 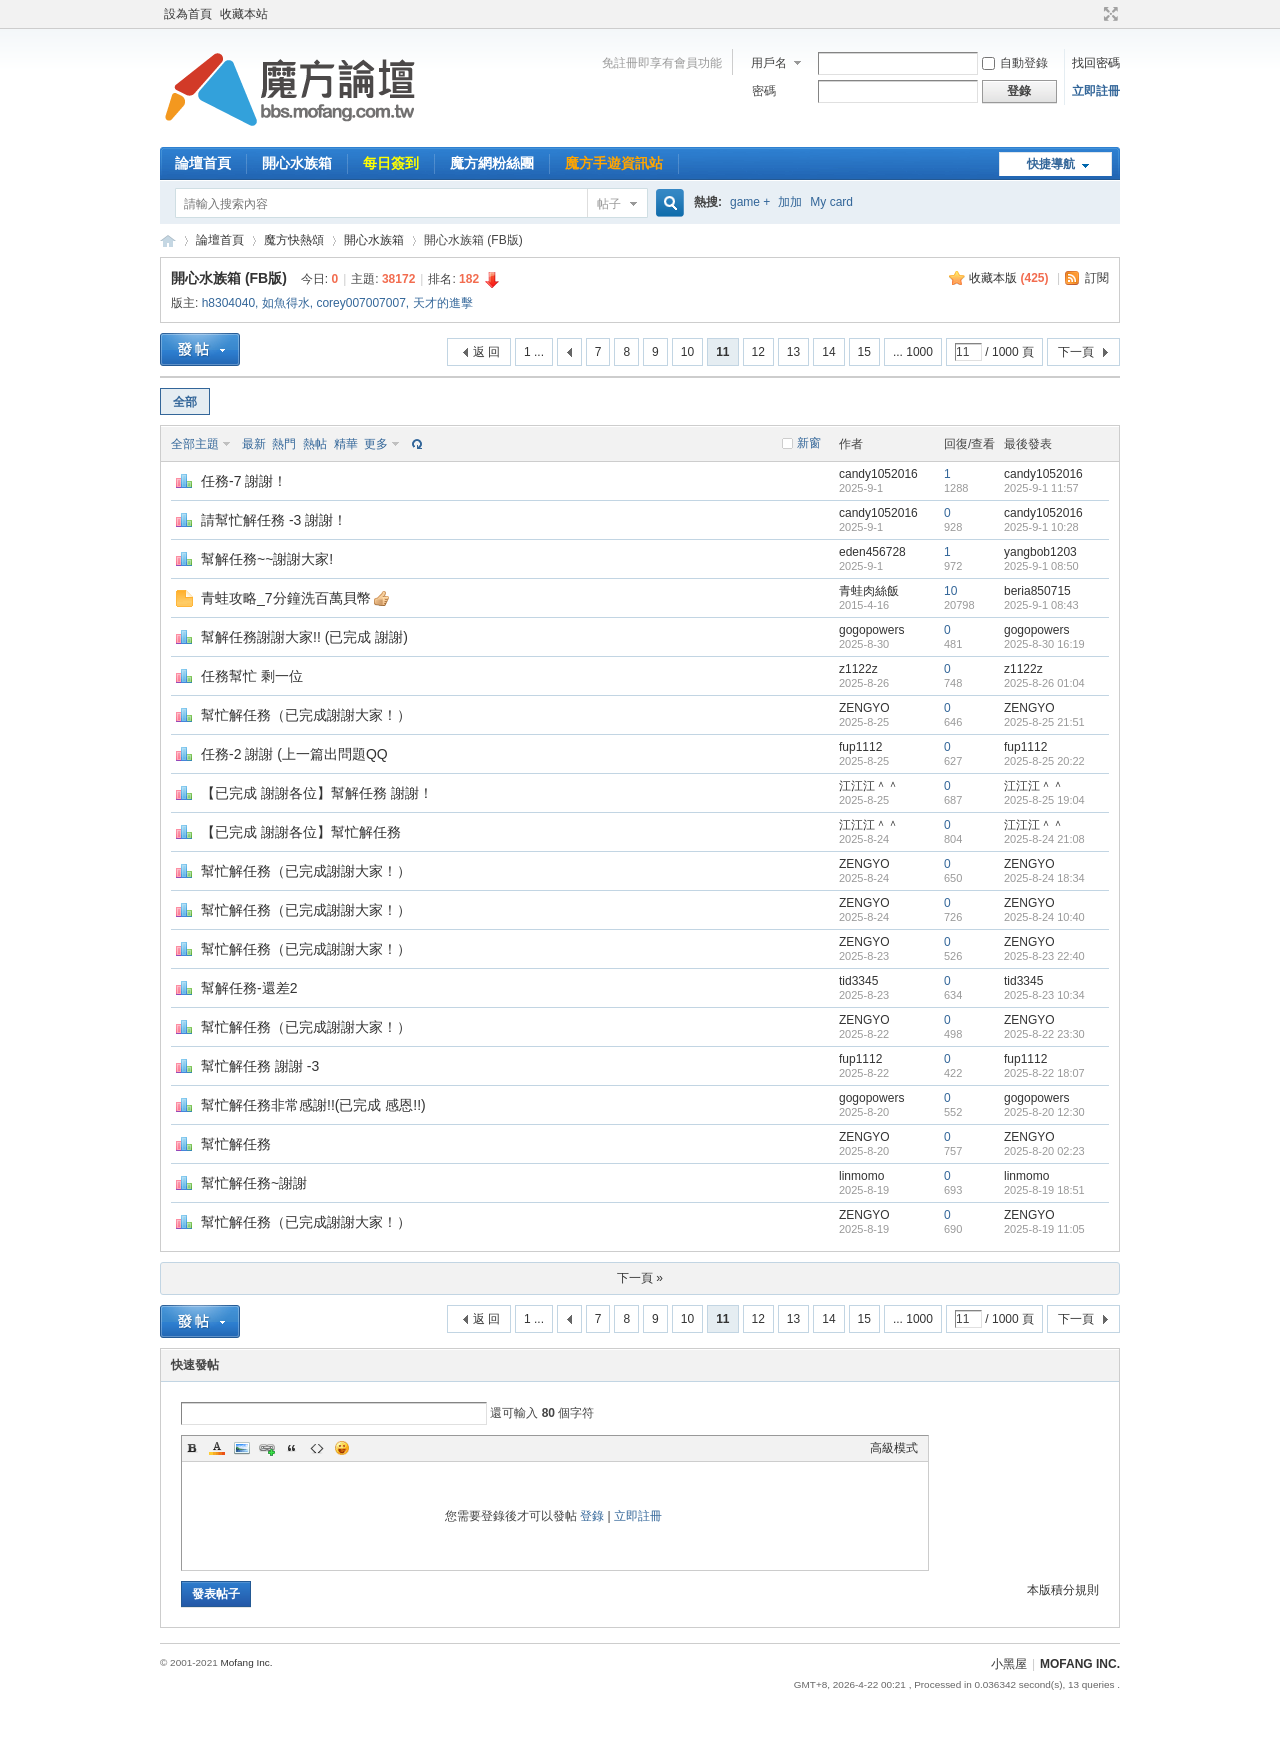 What do you see at coordinates (1096, 91) in the screenshot?
I see `立即註冊` at bounding box center [1096, 91].